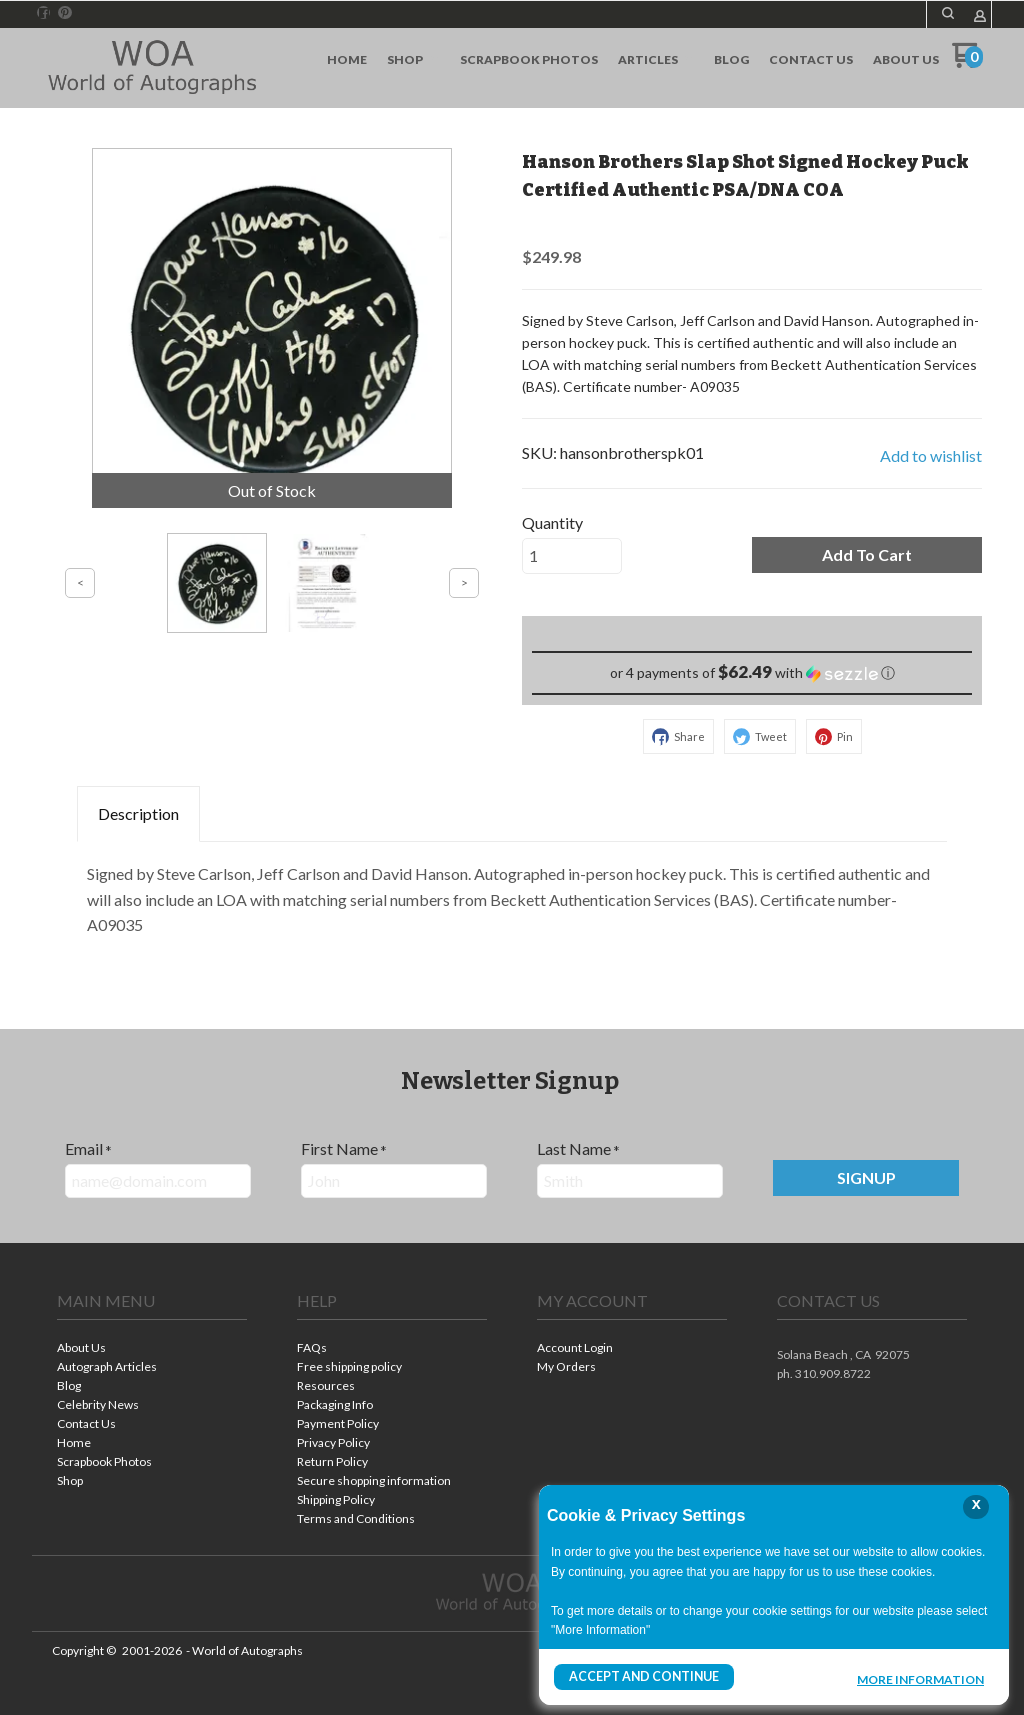 This screenshot has height=1715, width=1024. Describe the element at coordinates (643, 1676) in the screenshot. I see `Accept and Continue` at that location.